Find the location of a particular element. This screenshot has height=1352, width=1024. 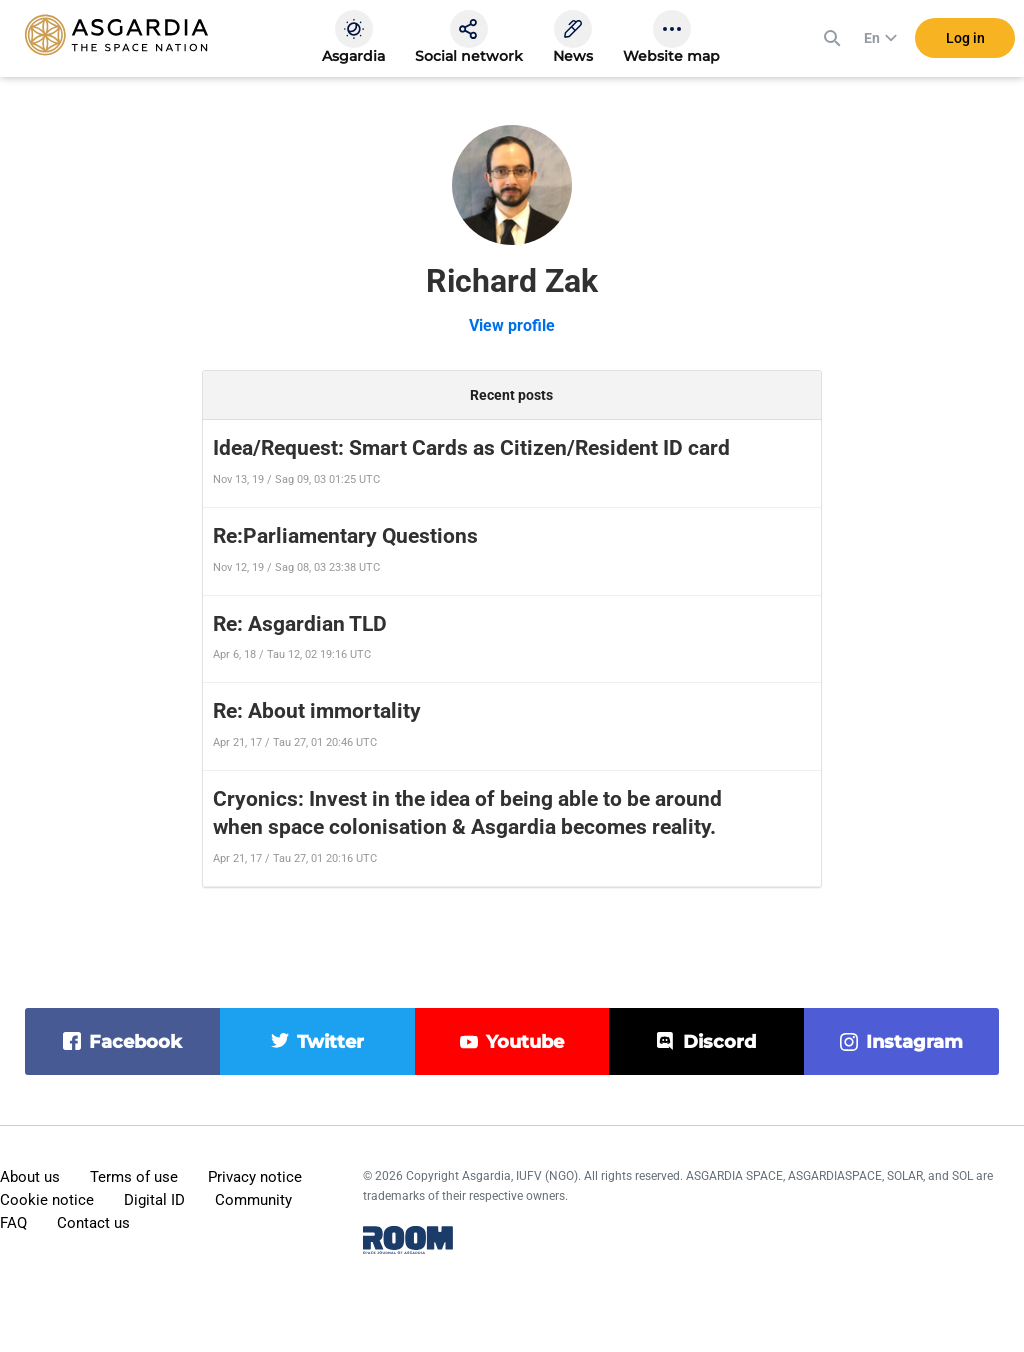

Privacy notice is located at coordinates (255, 1177).